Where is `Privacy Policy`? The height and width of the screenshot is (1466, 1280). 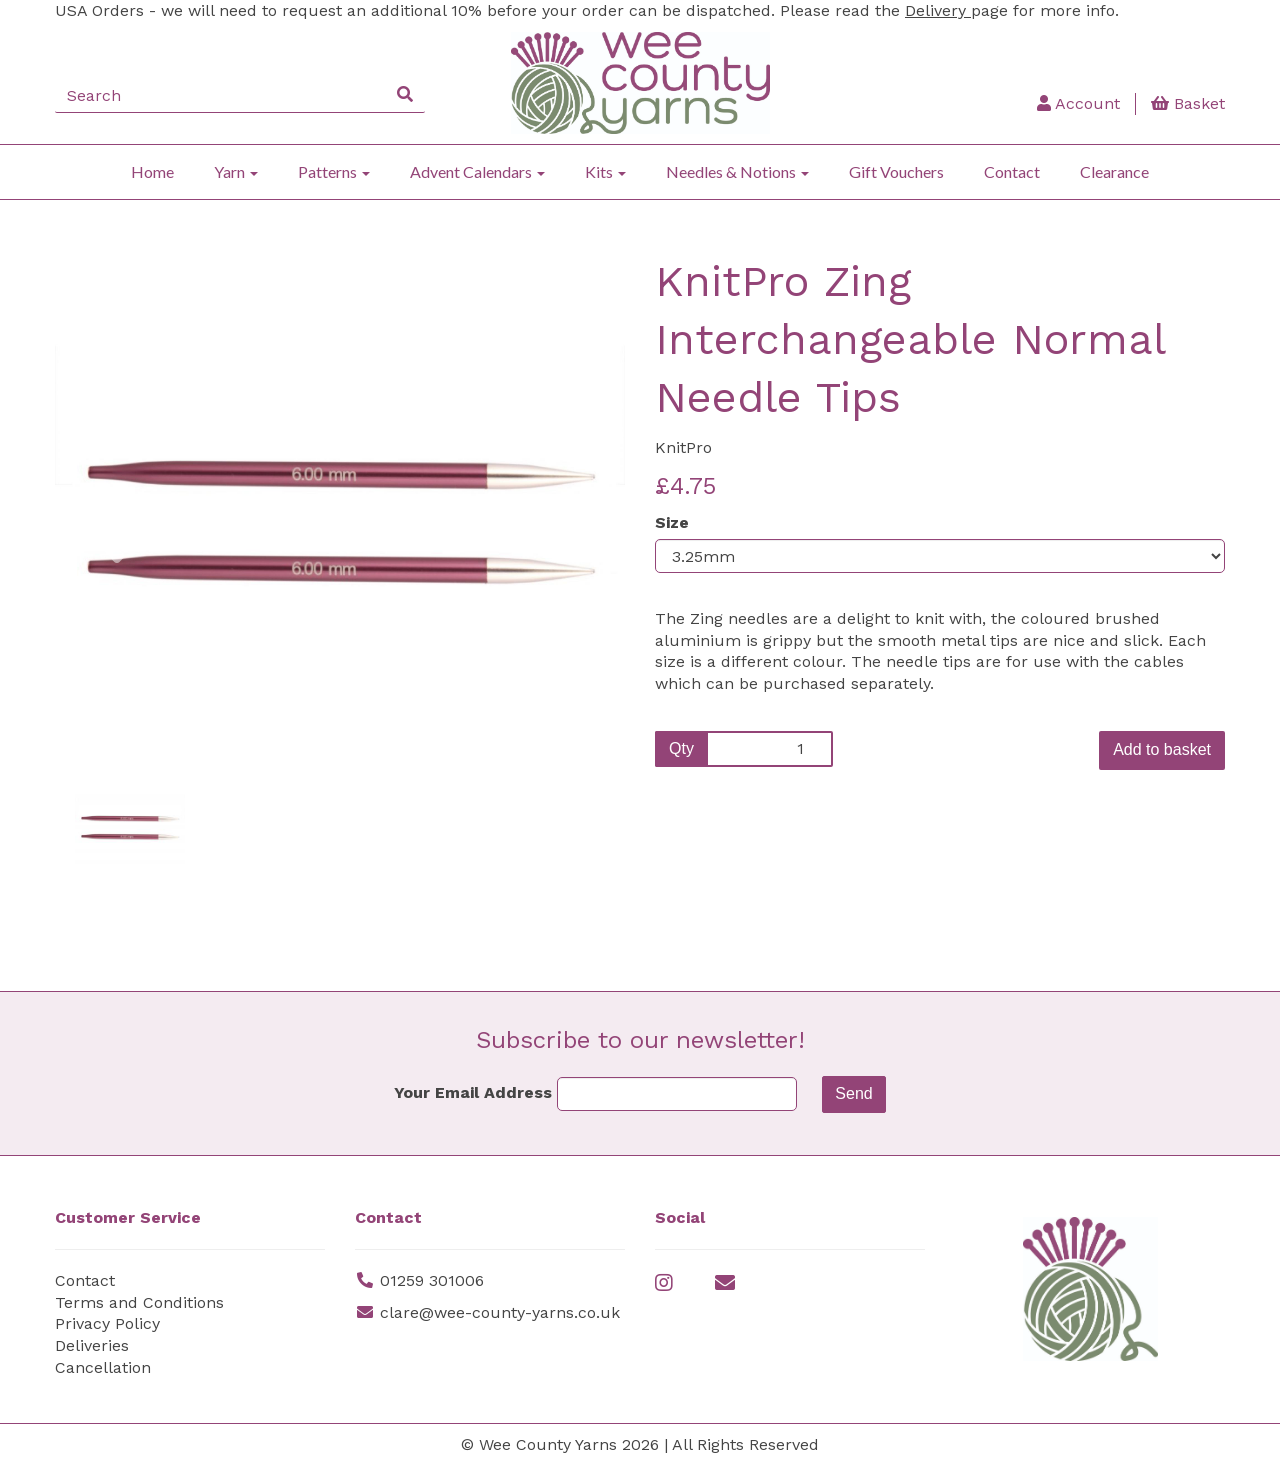
Privacy Policy is located at coordinates (107, 1323).